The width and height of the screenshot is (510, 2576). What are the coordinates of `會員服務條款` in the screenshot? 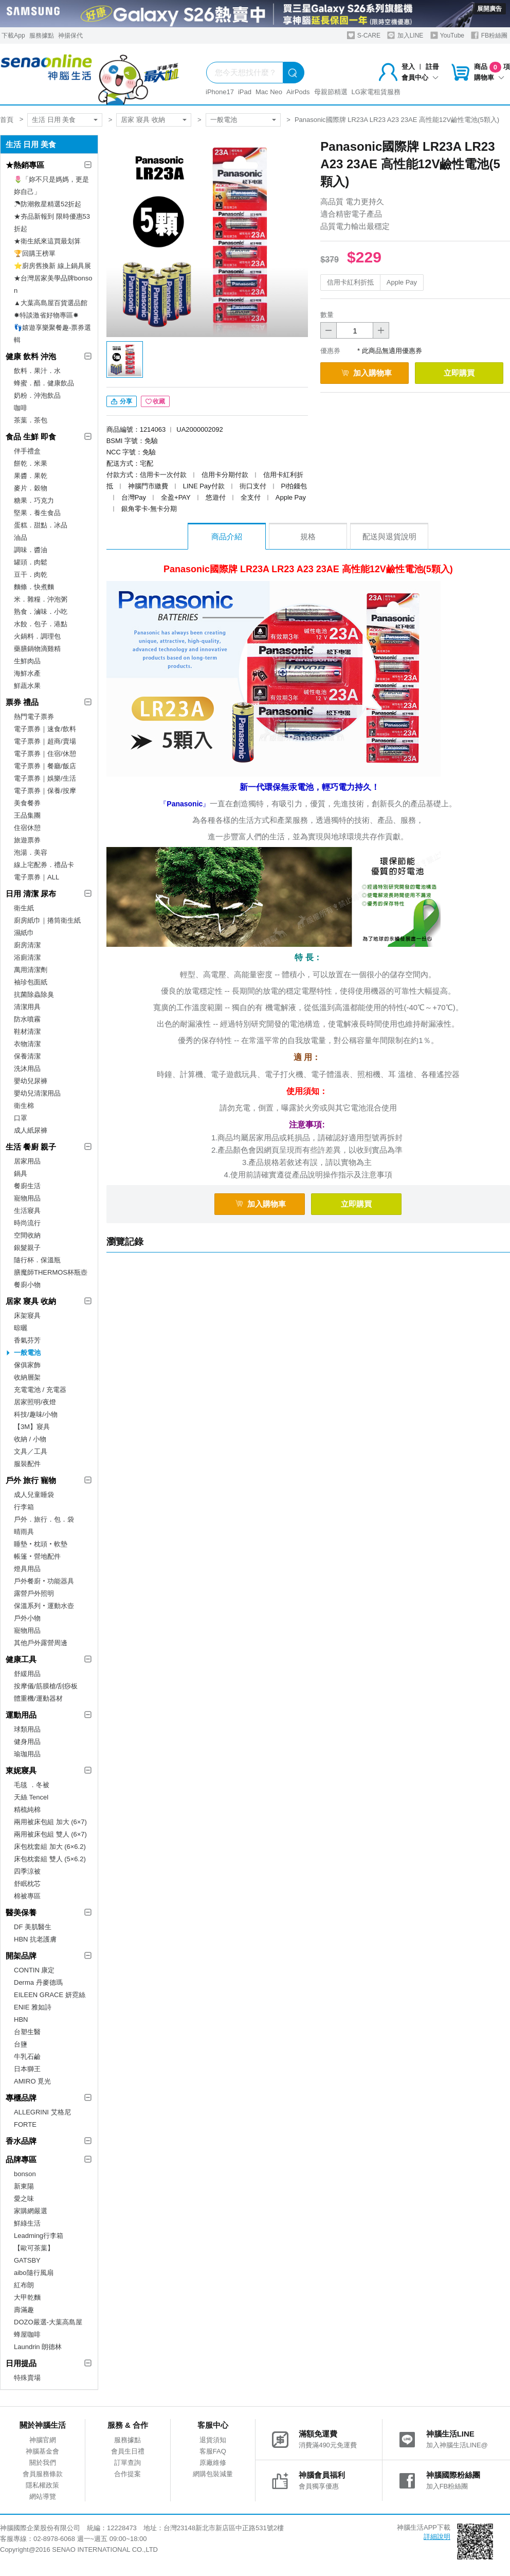 It's located at (43, 2474).